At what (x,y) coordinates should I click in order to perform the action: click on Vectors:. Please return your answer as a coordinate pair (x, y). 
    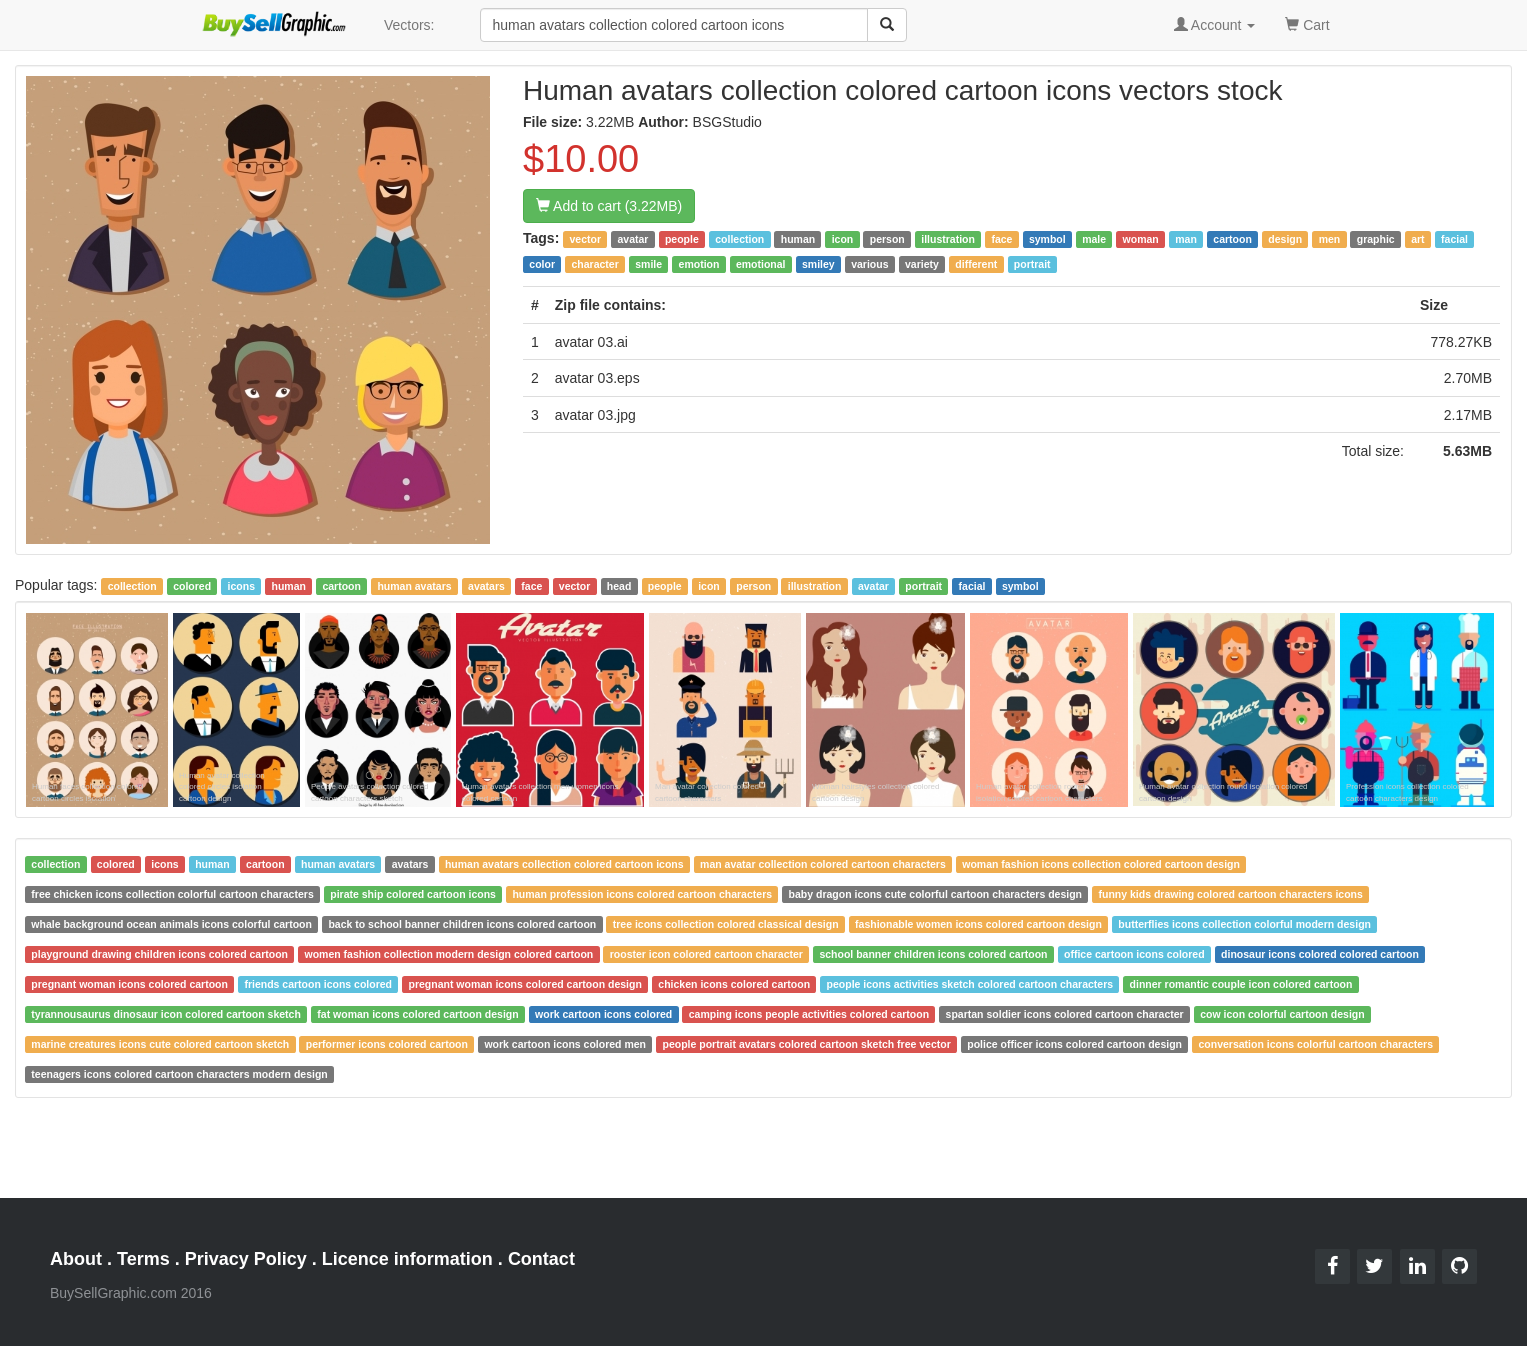
    Looking at the image, I should click on (409, 25).